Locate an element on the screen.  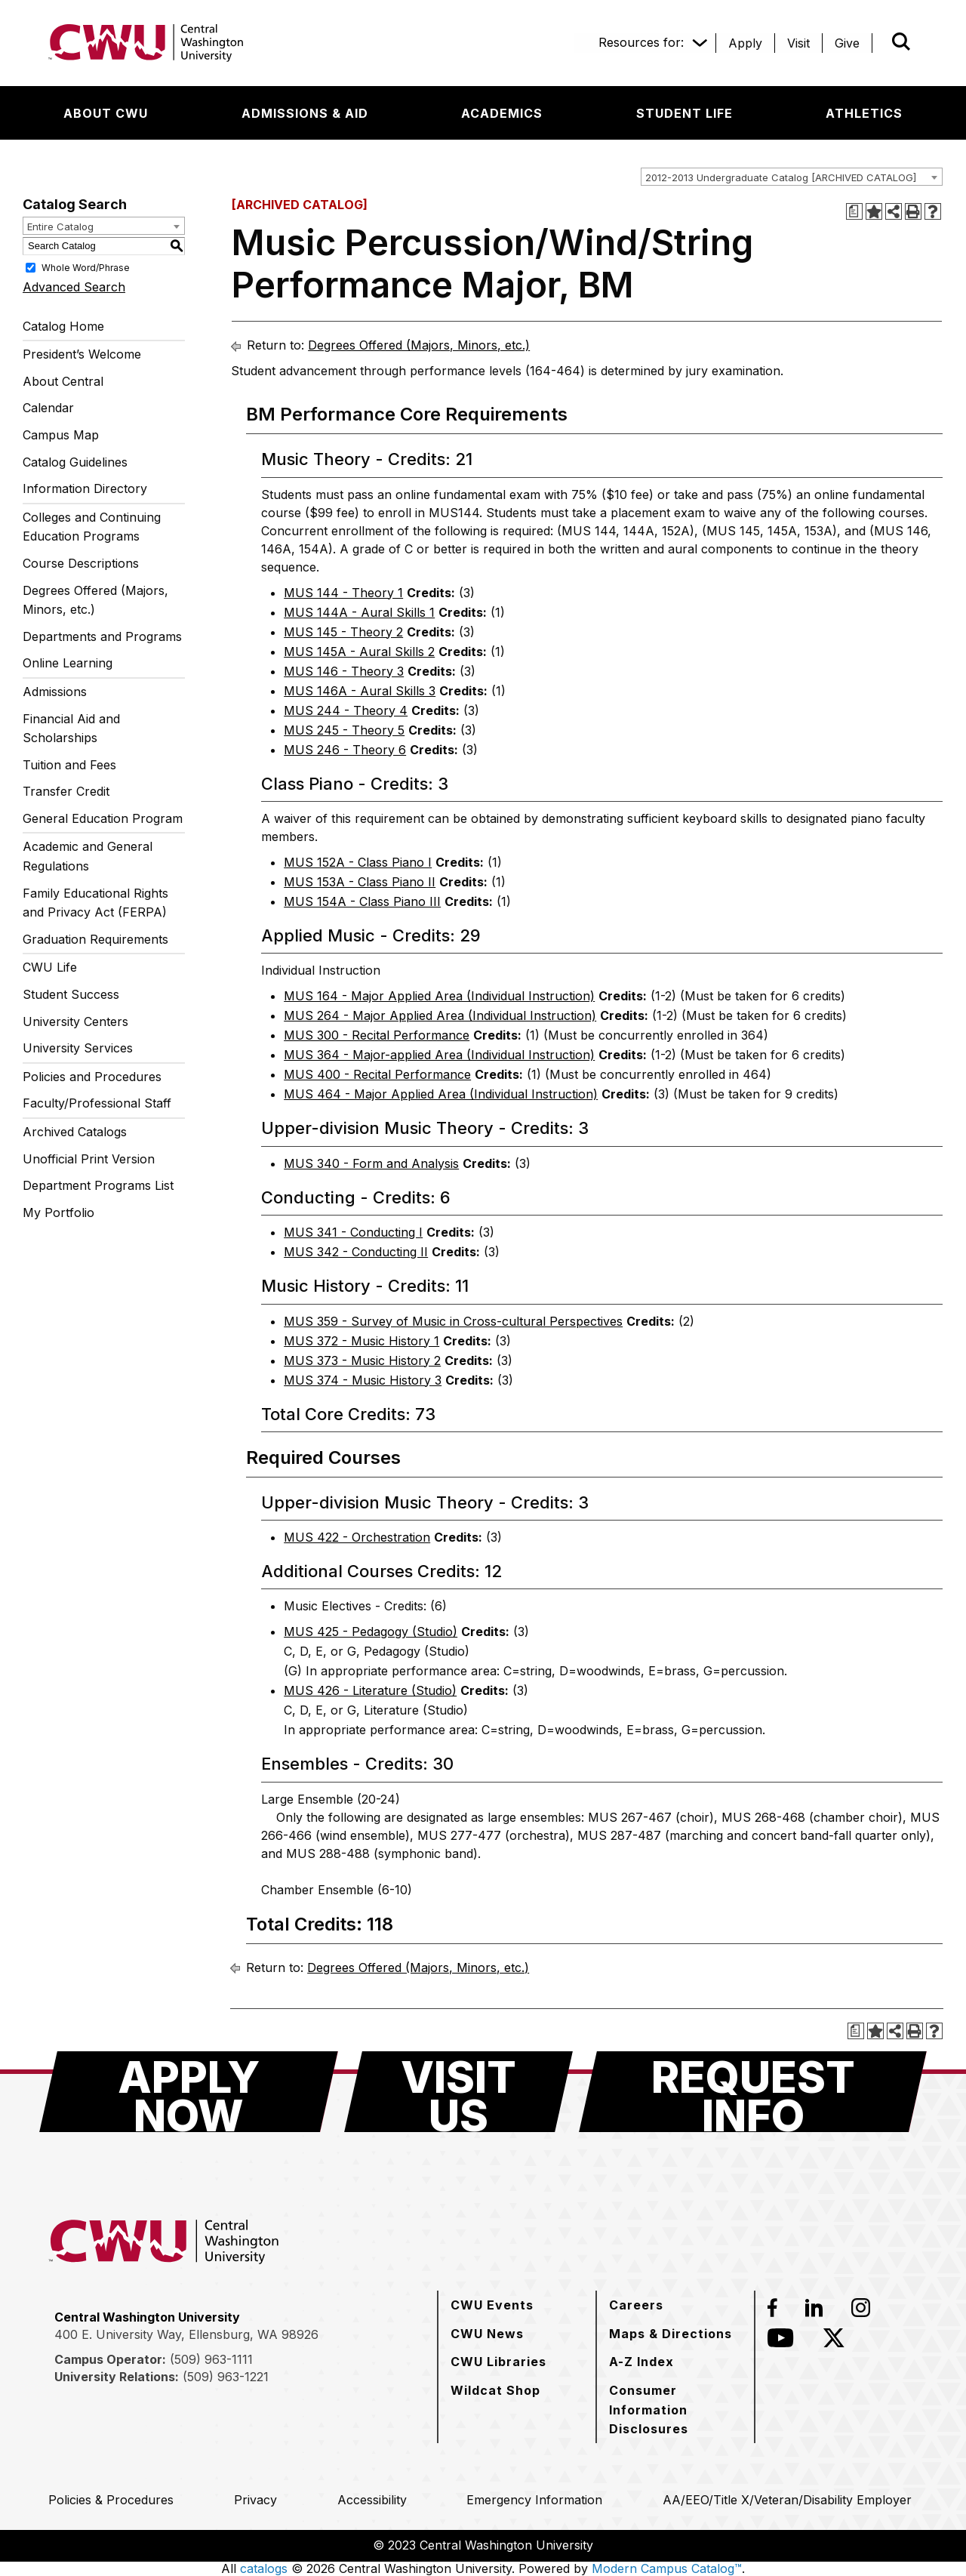
[CWU News] is located at coordinates (487, 2333).